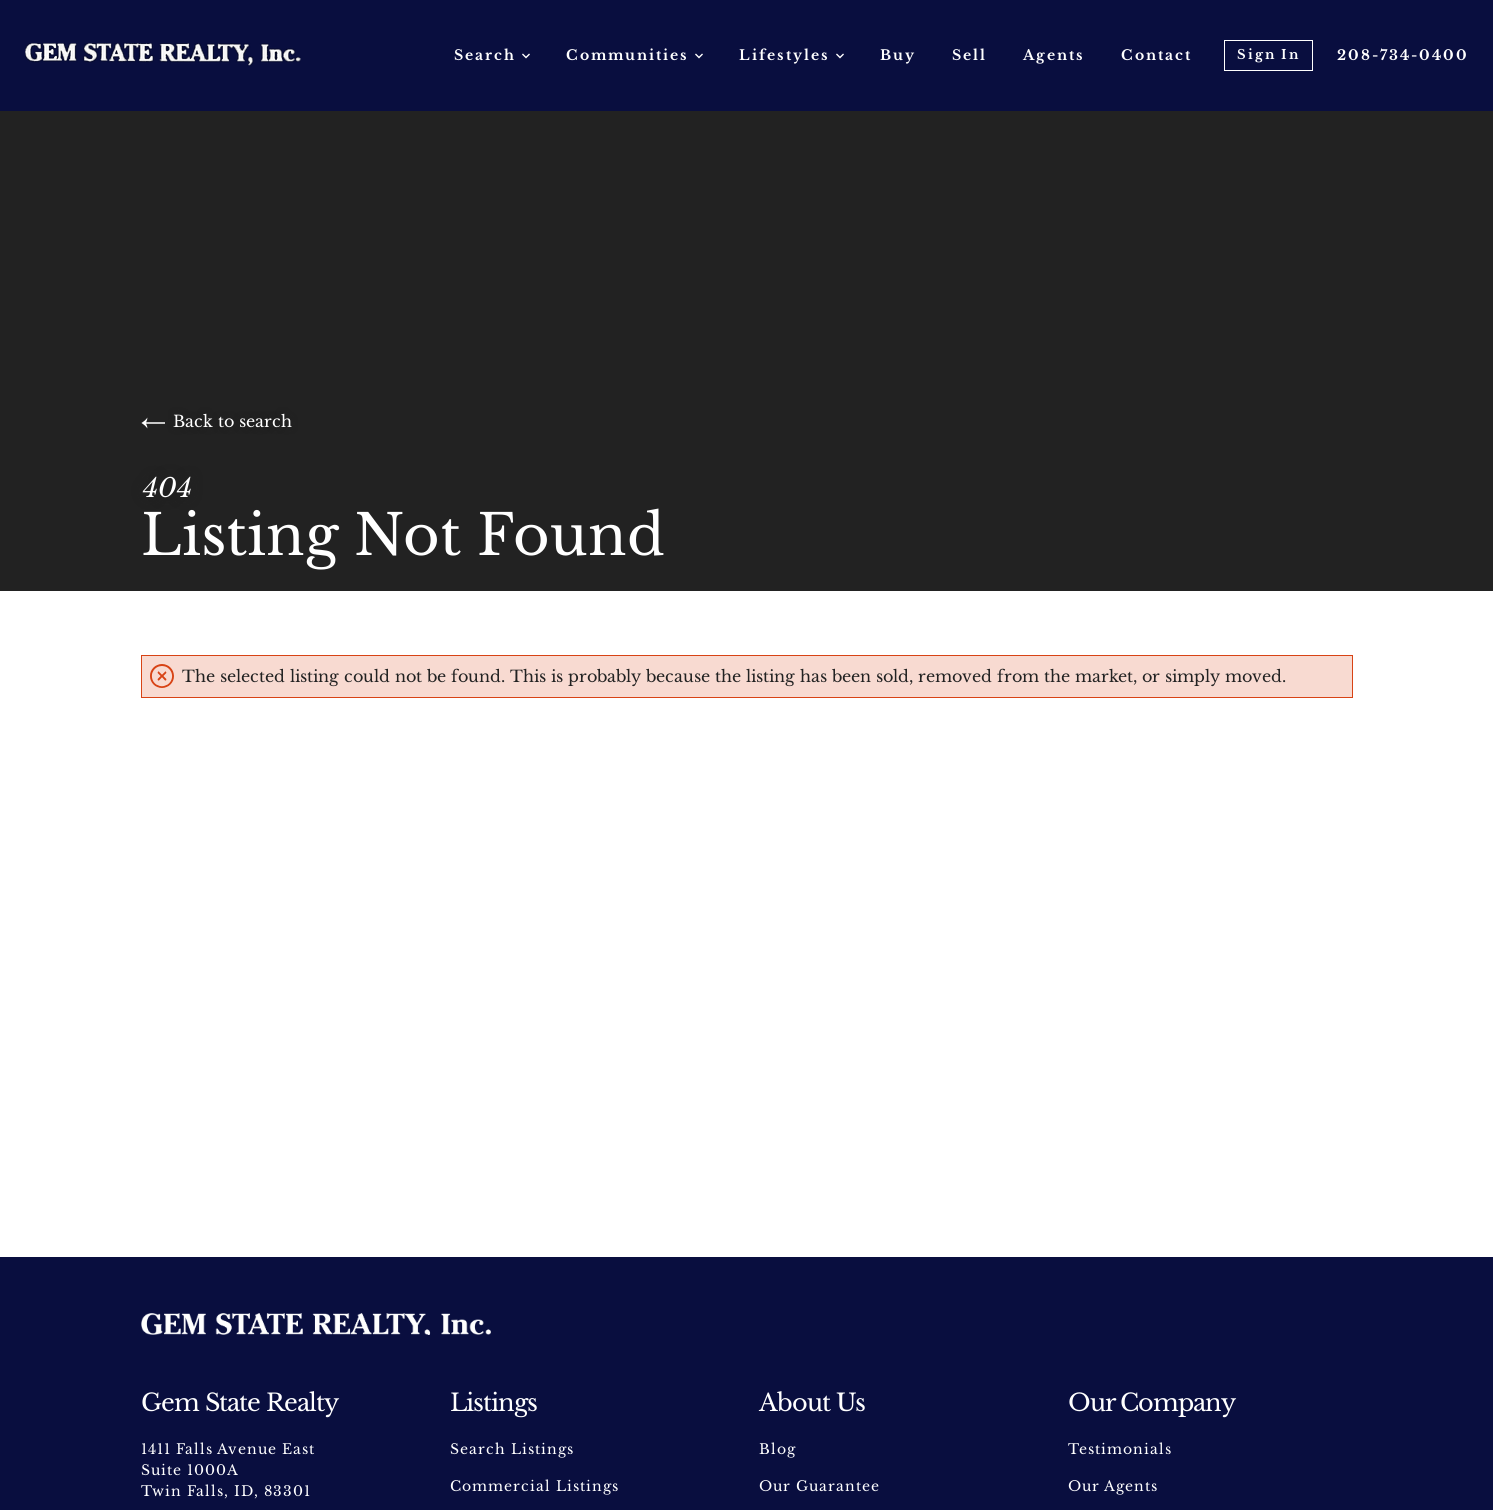  What do you see at coordinates (1113, 1486) in the screenshot?
I see `Our Agents` at bounding box center [1113, 1486].